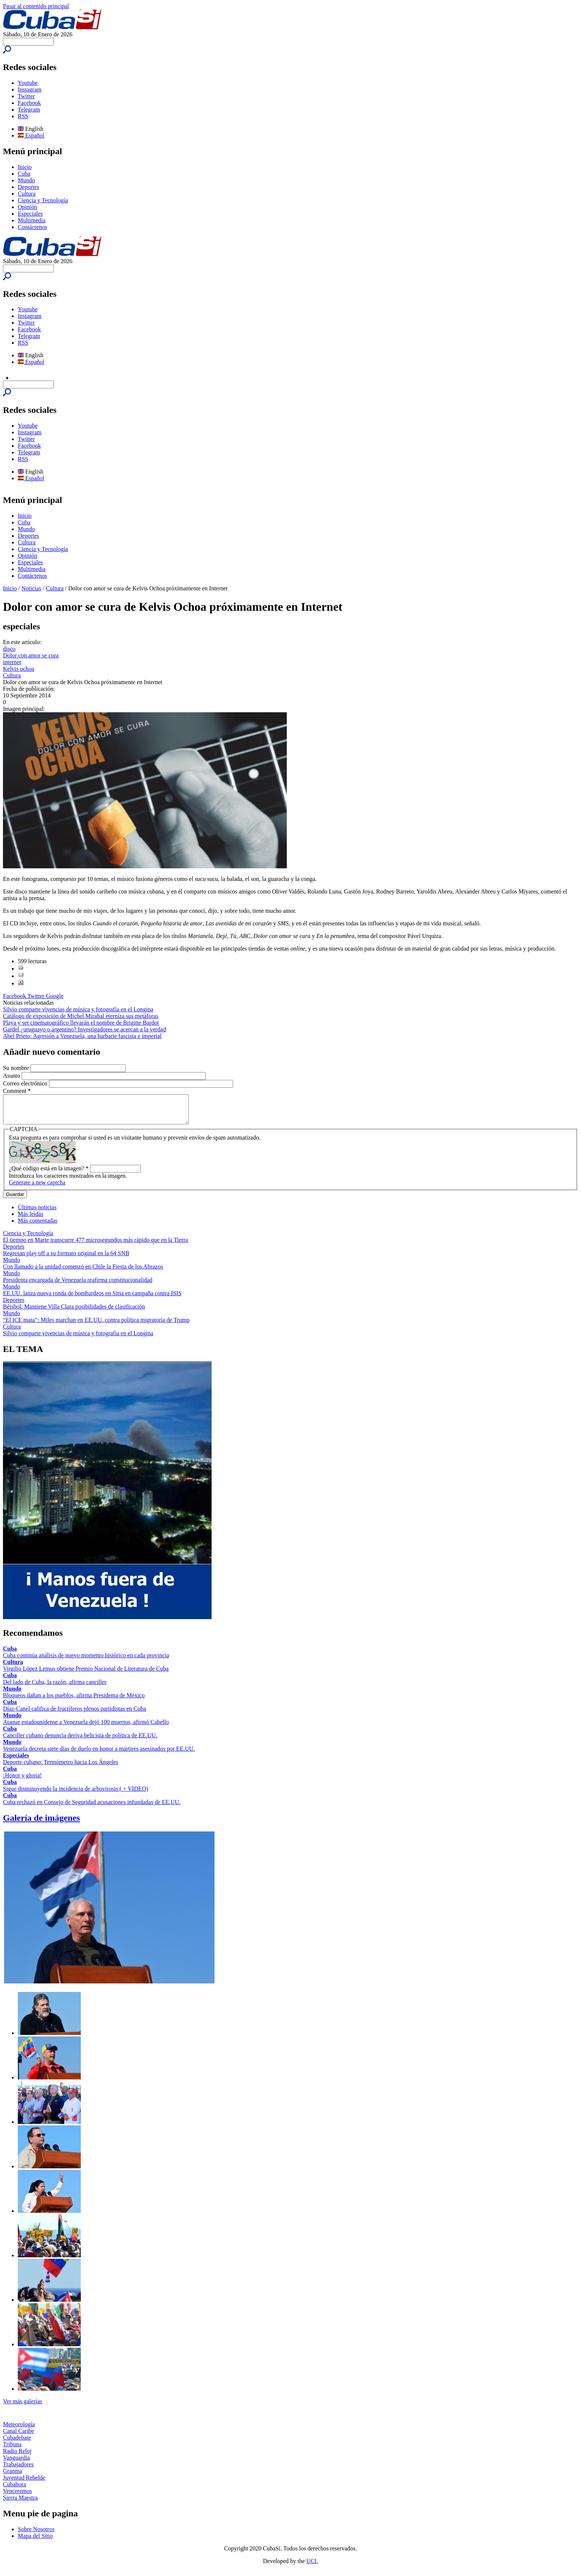 The height and width of the screenshot is (2576, 581). What do you see at coordinates (36, 2535) in the screenshot?
I see `Sobre Nosotros` at bounding box center [36, 2535].